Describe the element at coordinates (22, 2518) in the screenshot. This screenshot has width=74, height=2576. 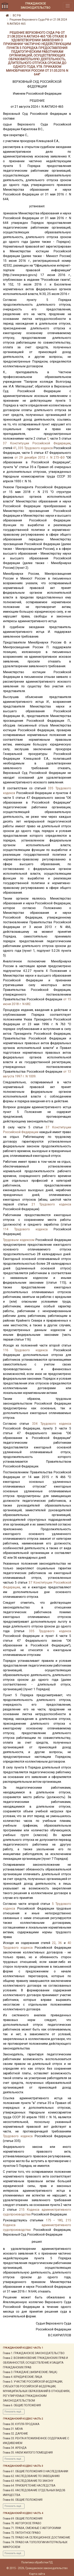
I see `Глава 69. ОБЩИЕ ПОЛОЖЕНИЯ` at that location.